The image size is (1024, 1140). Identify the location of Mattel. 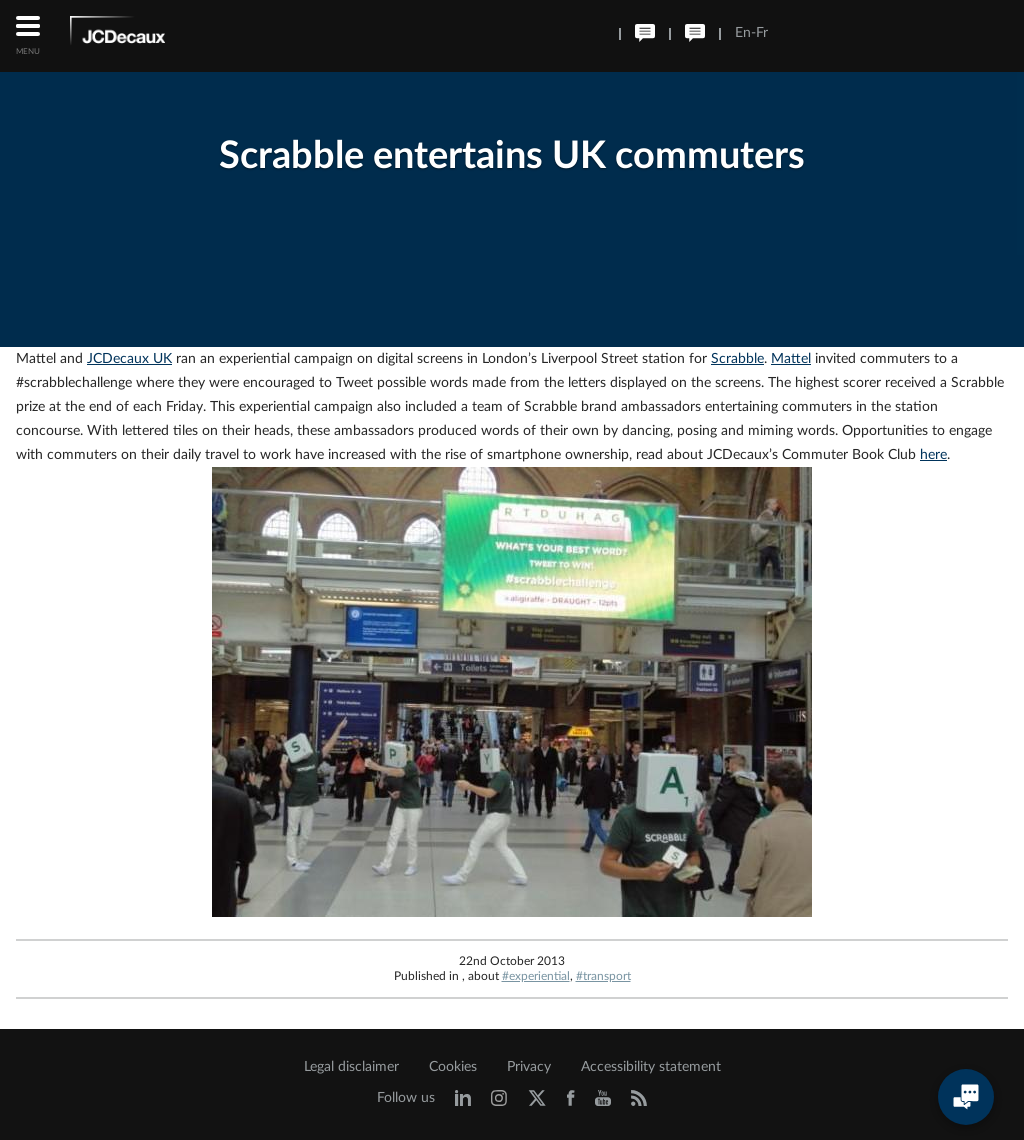
(791, 359).